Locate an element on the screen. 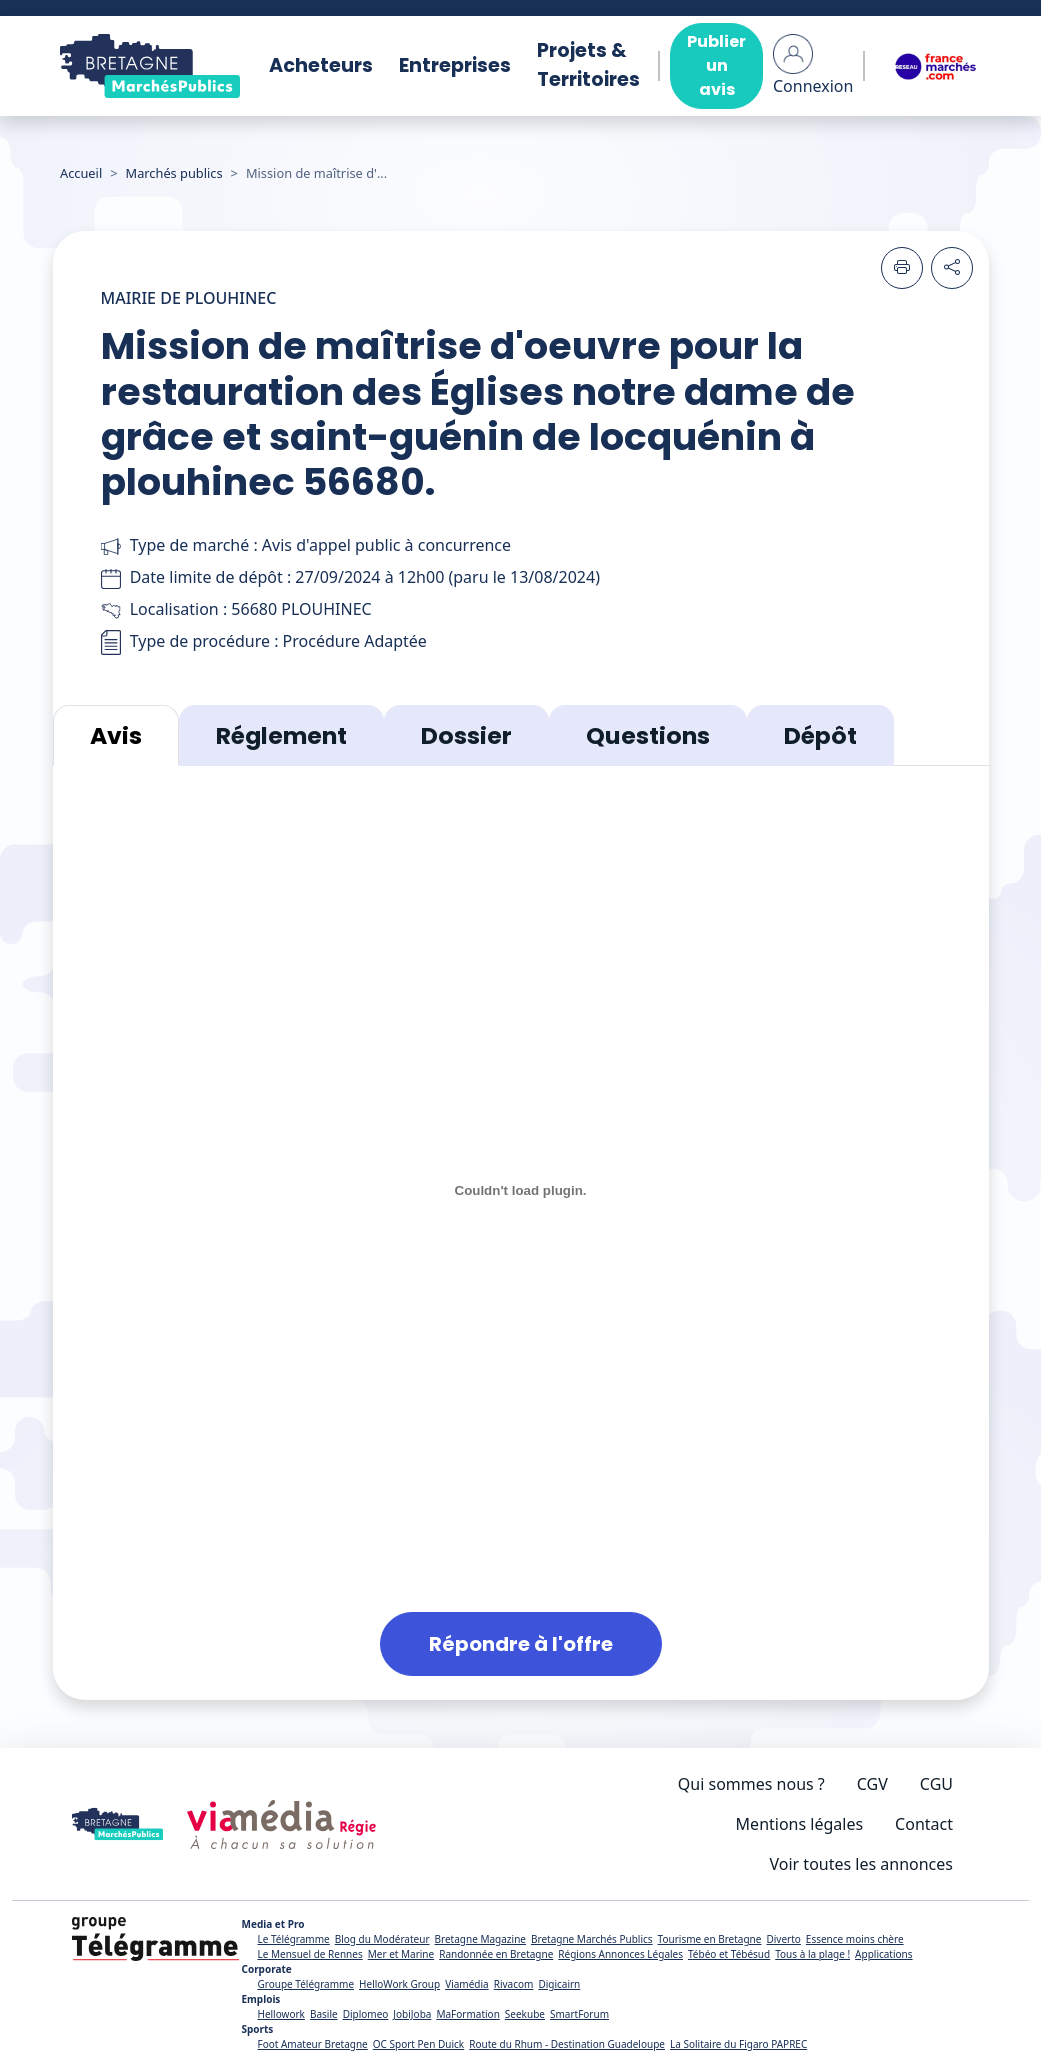  Dépôt [tab] is located at coordinates (820, 735).